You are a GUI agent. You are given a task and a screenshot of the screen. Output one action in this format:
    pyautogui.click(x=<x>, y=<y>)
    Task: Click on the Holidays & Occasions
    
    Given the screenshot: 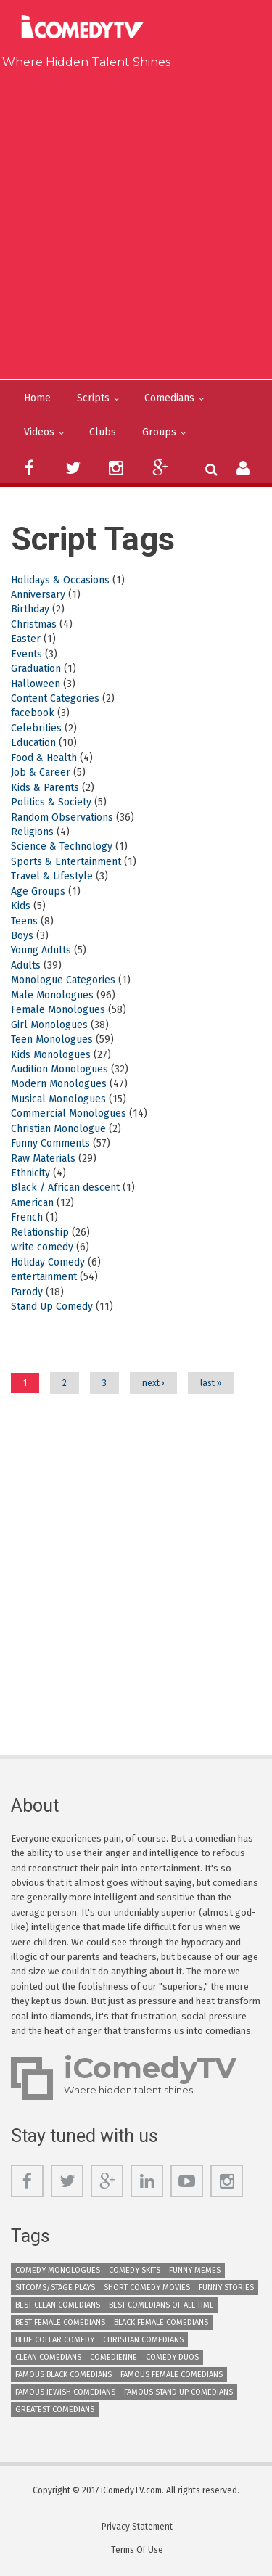 What is the action you would take?
    pyautogui.click(x=60, y=580)
    